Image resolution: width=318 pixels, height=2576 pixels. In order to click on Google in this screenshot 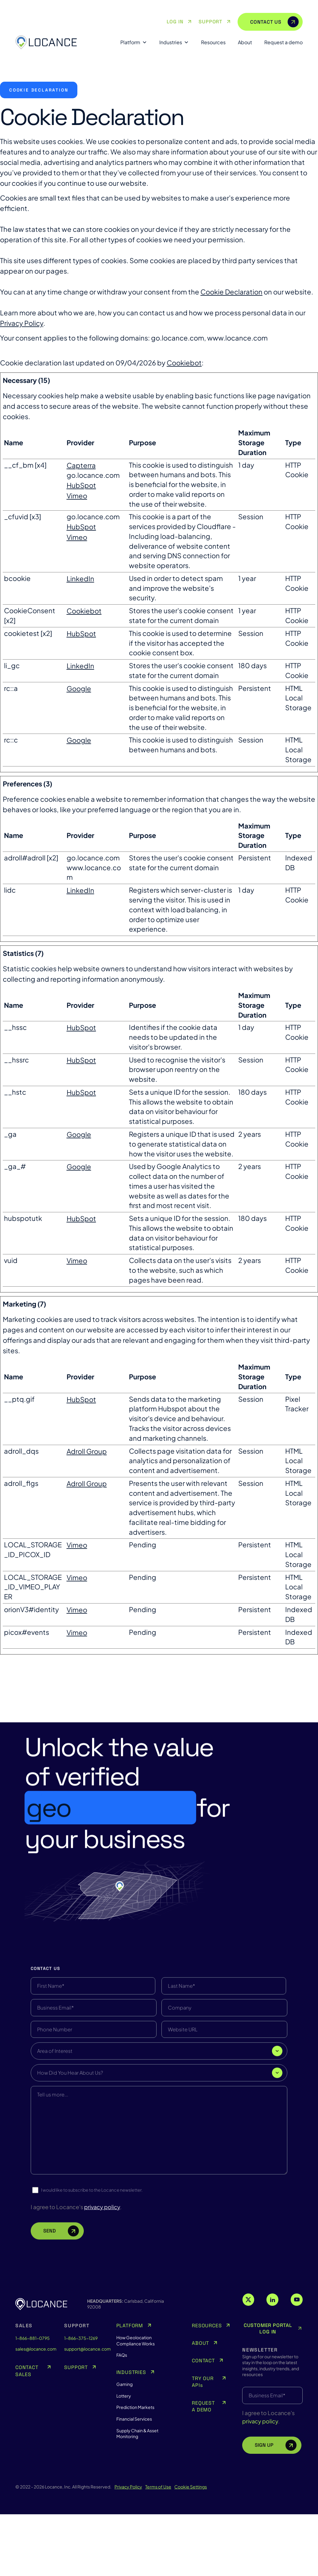, I will do `click(79, 688)`.